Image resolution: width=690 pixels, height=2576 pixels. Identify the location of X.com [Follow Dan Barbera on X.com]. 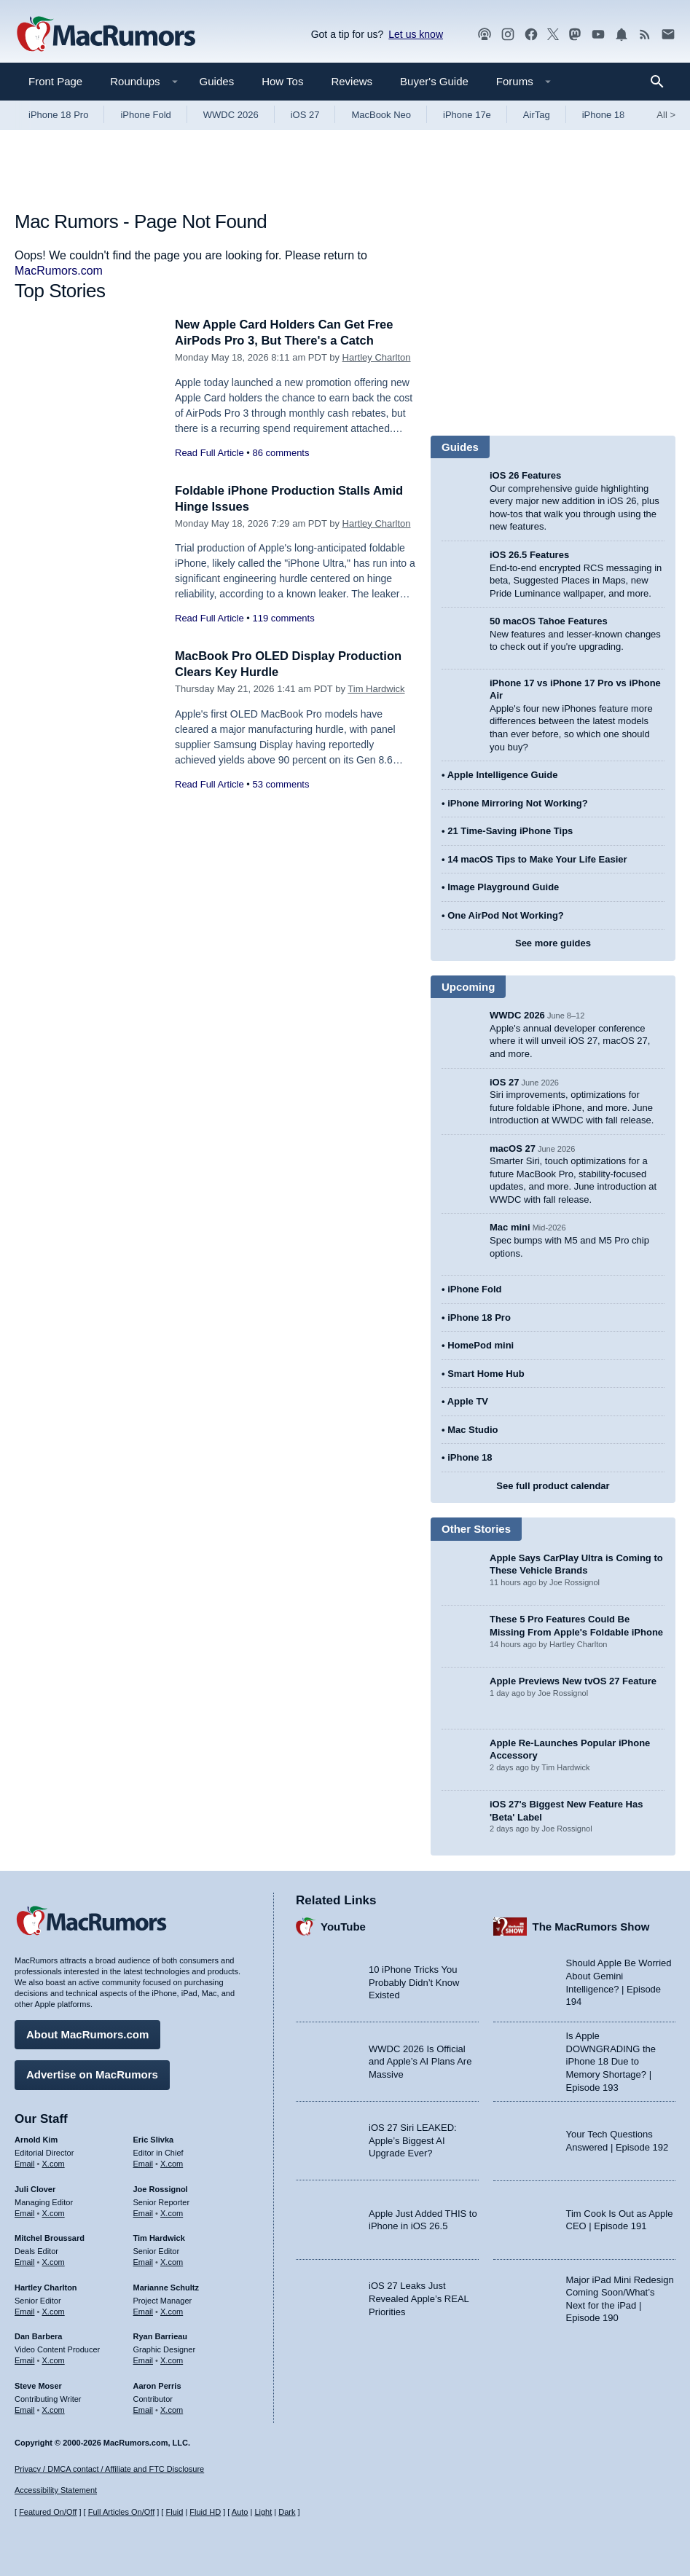
(53, 2359).